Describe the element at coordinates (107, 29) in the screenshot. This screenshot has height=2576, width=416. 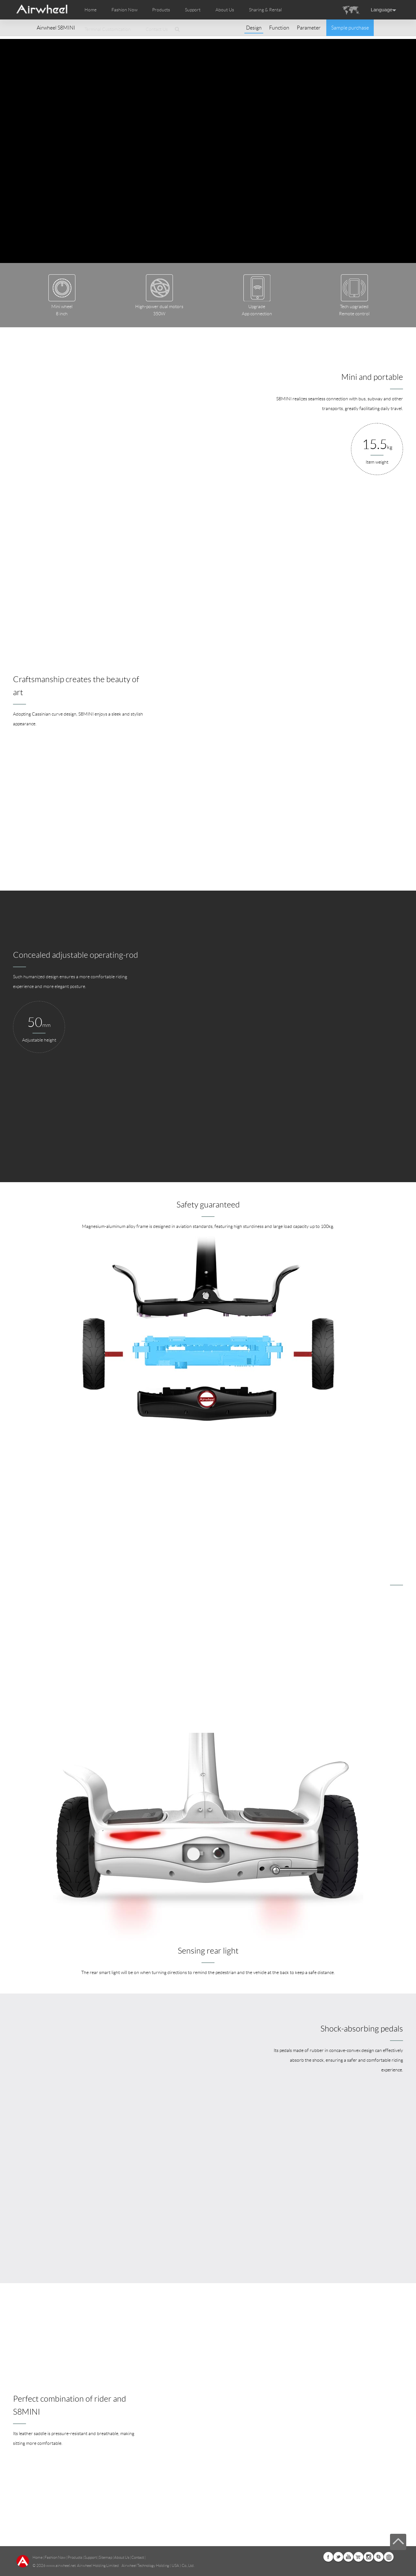
I see `Terminal Customization` at that location.